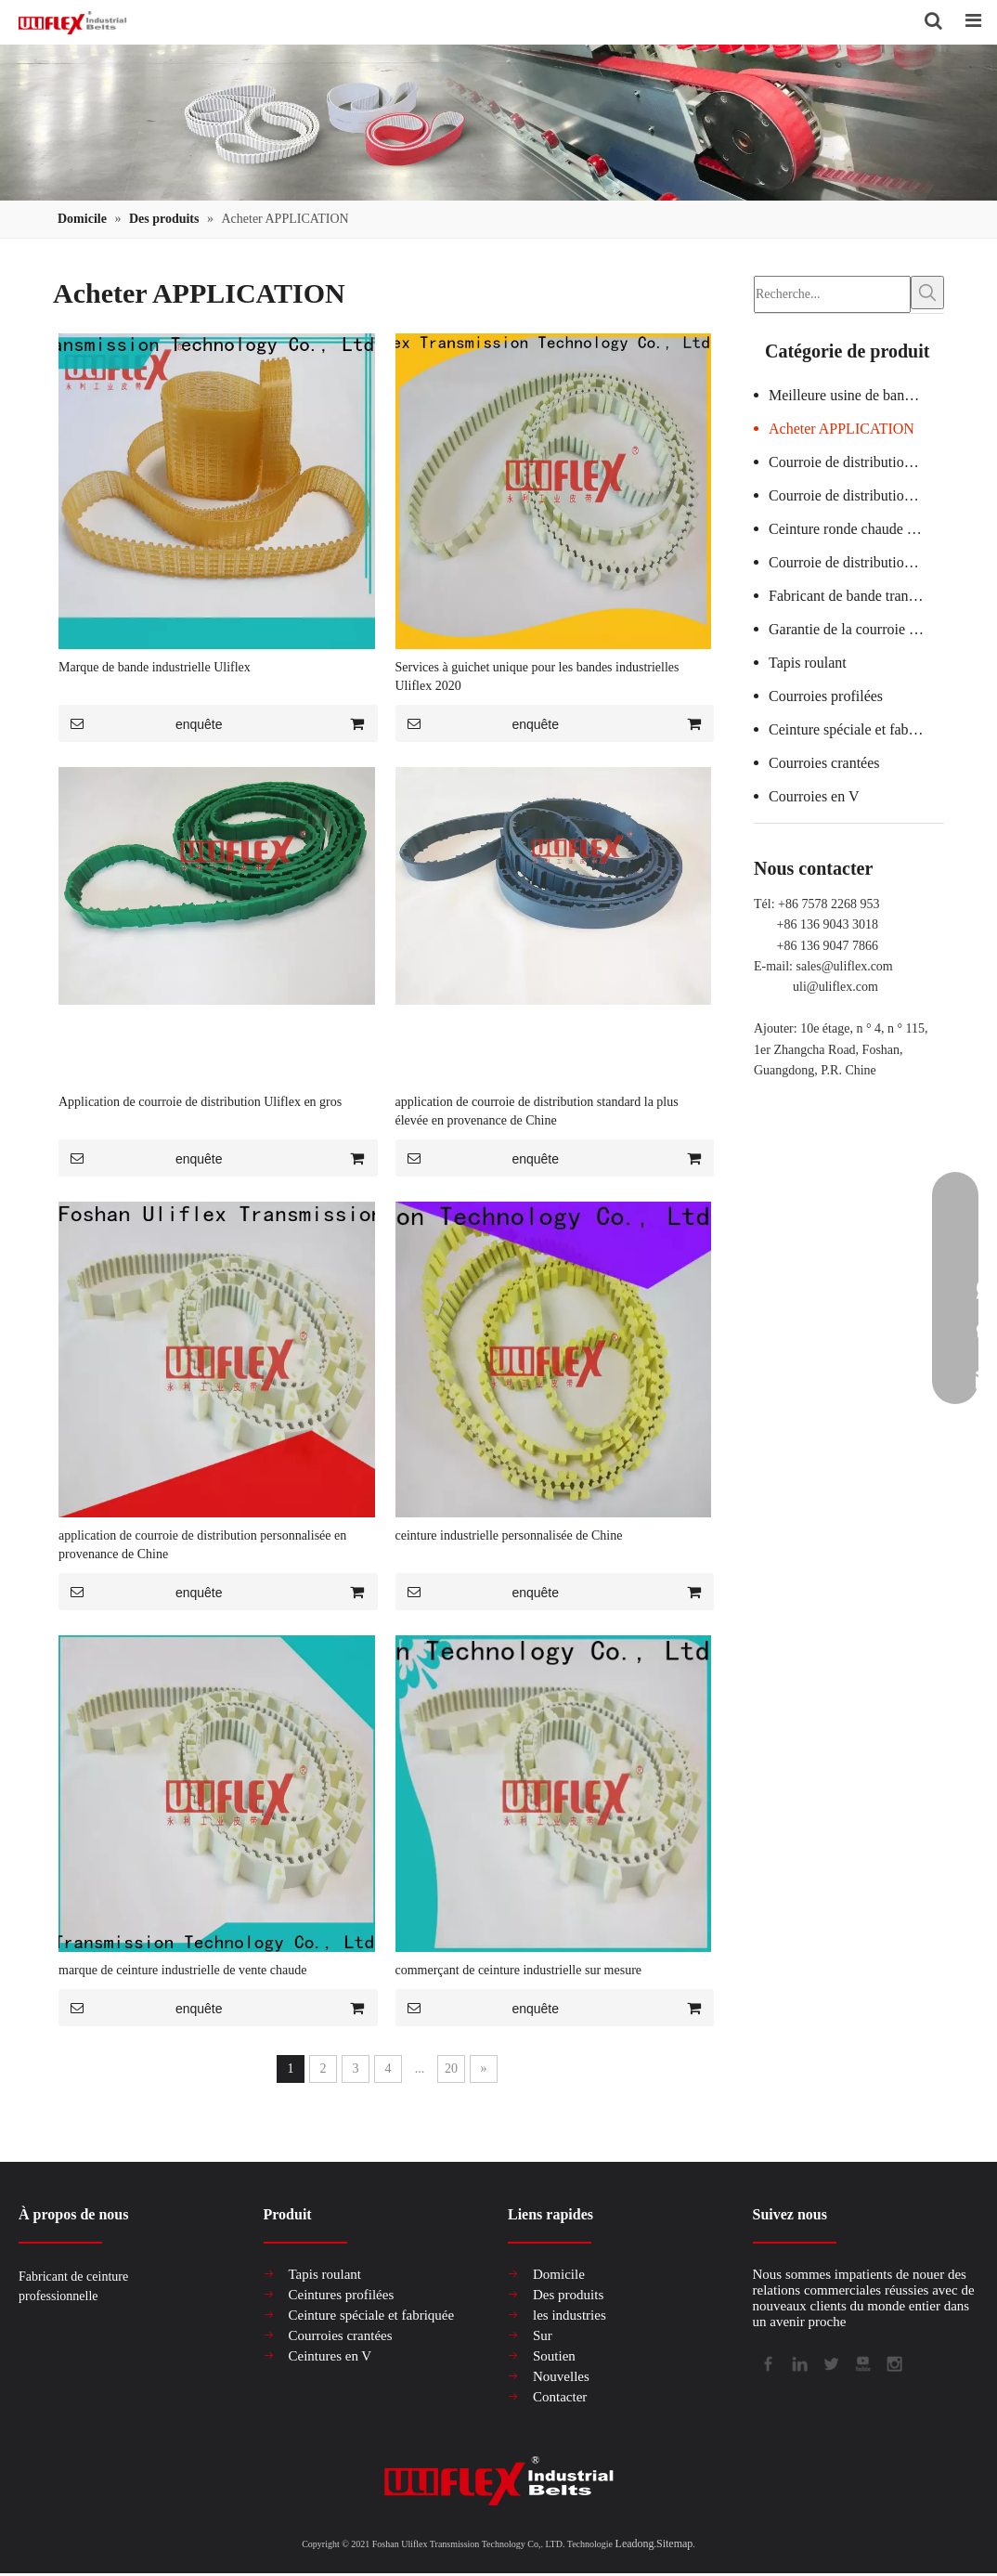 Image resolution: width=997 pixels, height=2576 pixels. I want to click on application de courroie de distribution standard la plus élevée en provenance de Chine, so click(537, 1112).